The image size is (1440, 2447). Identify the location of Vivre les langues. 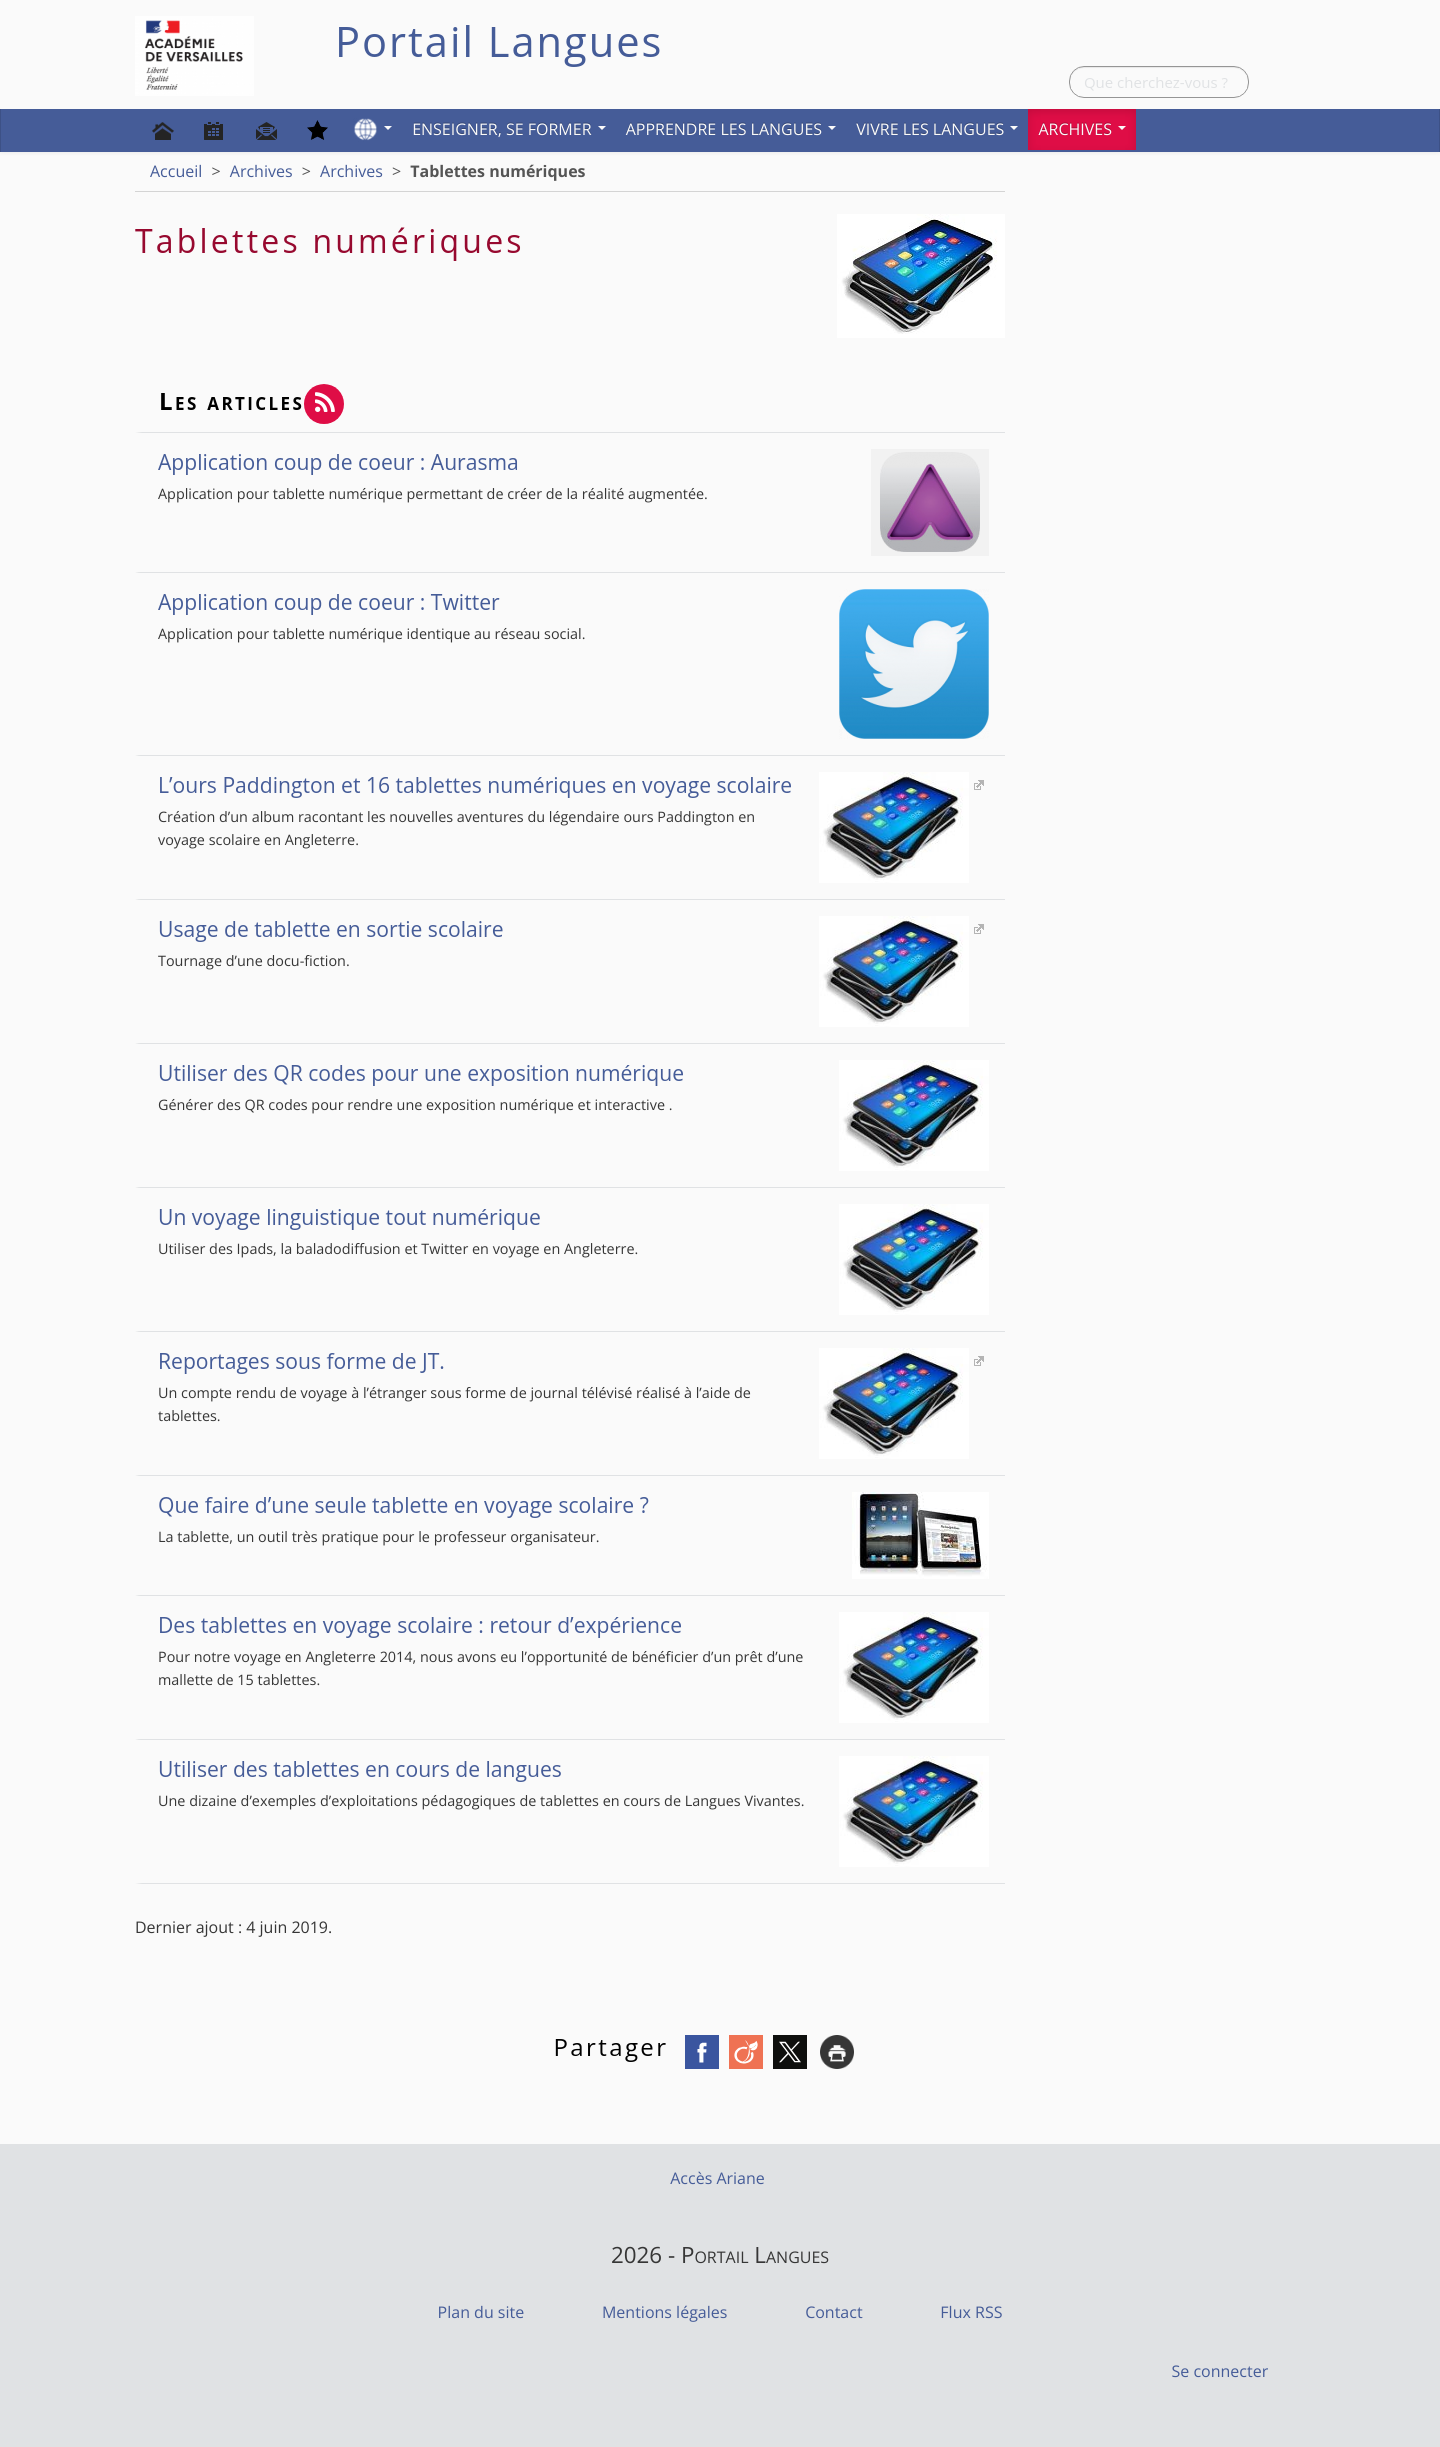
(937, 129).